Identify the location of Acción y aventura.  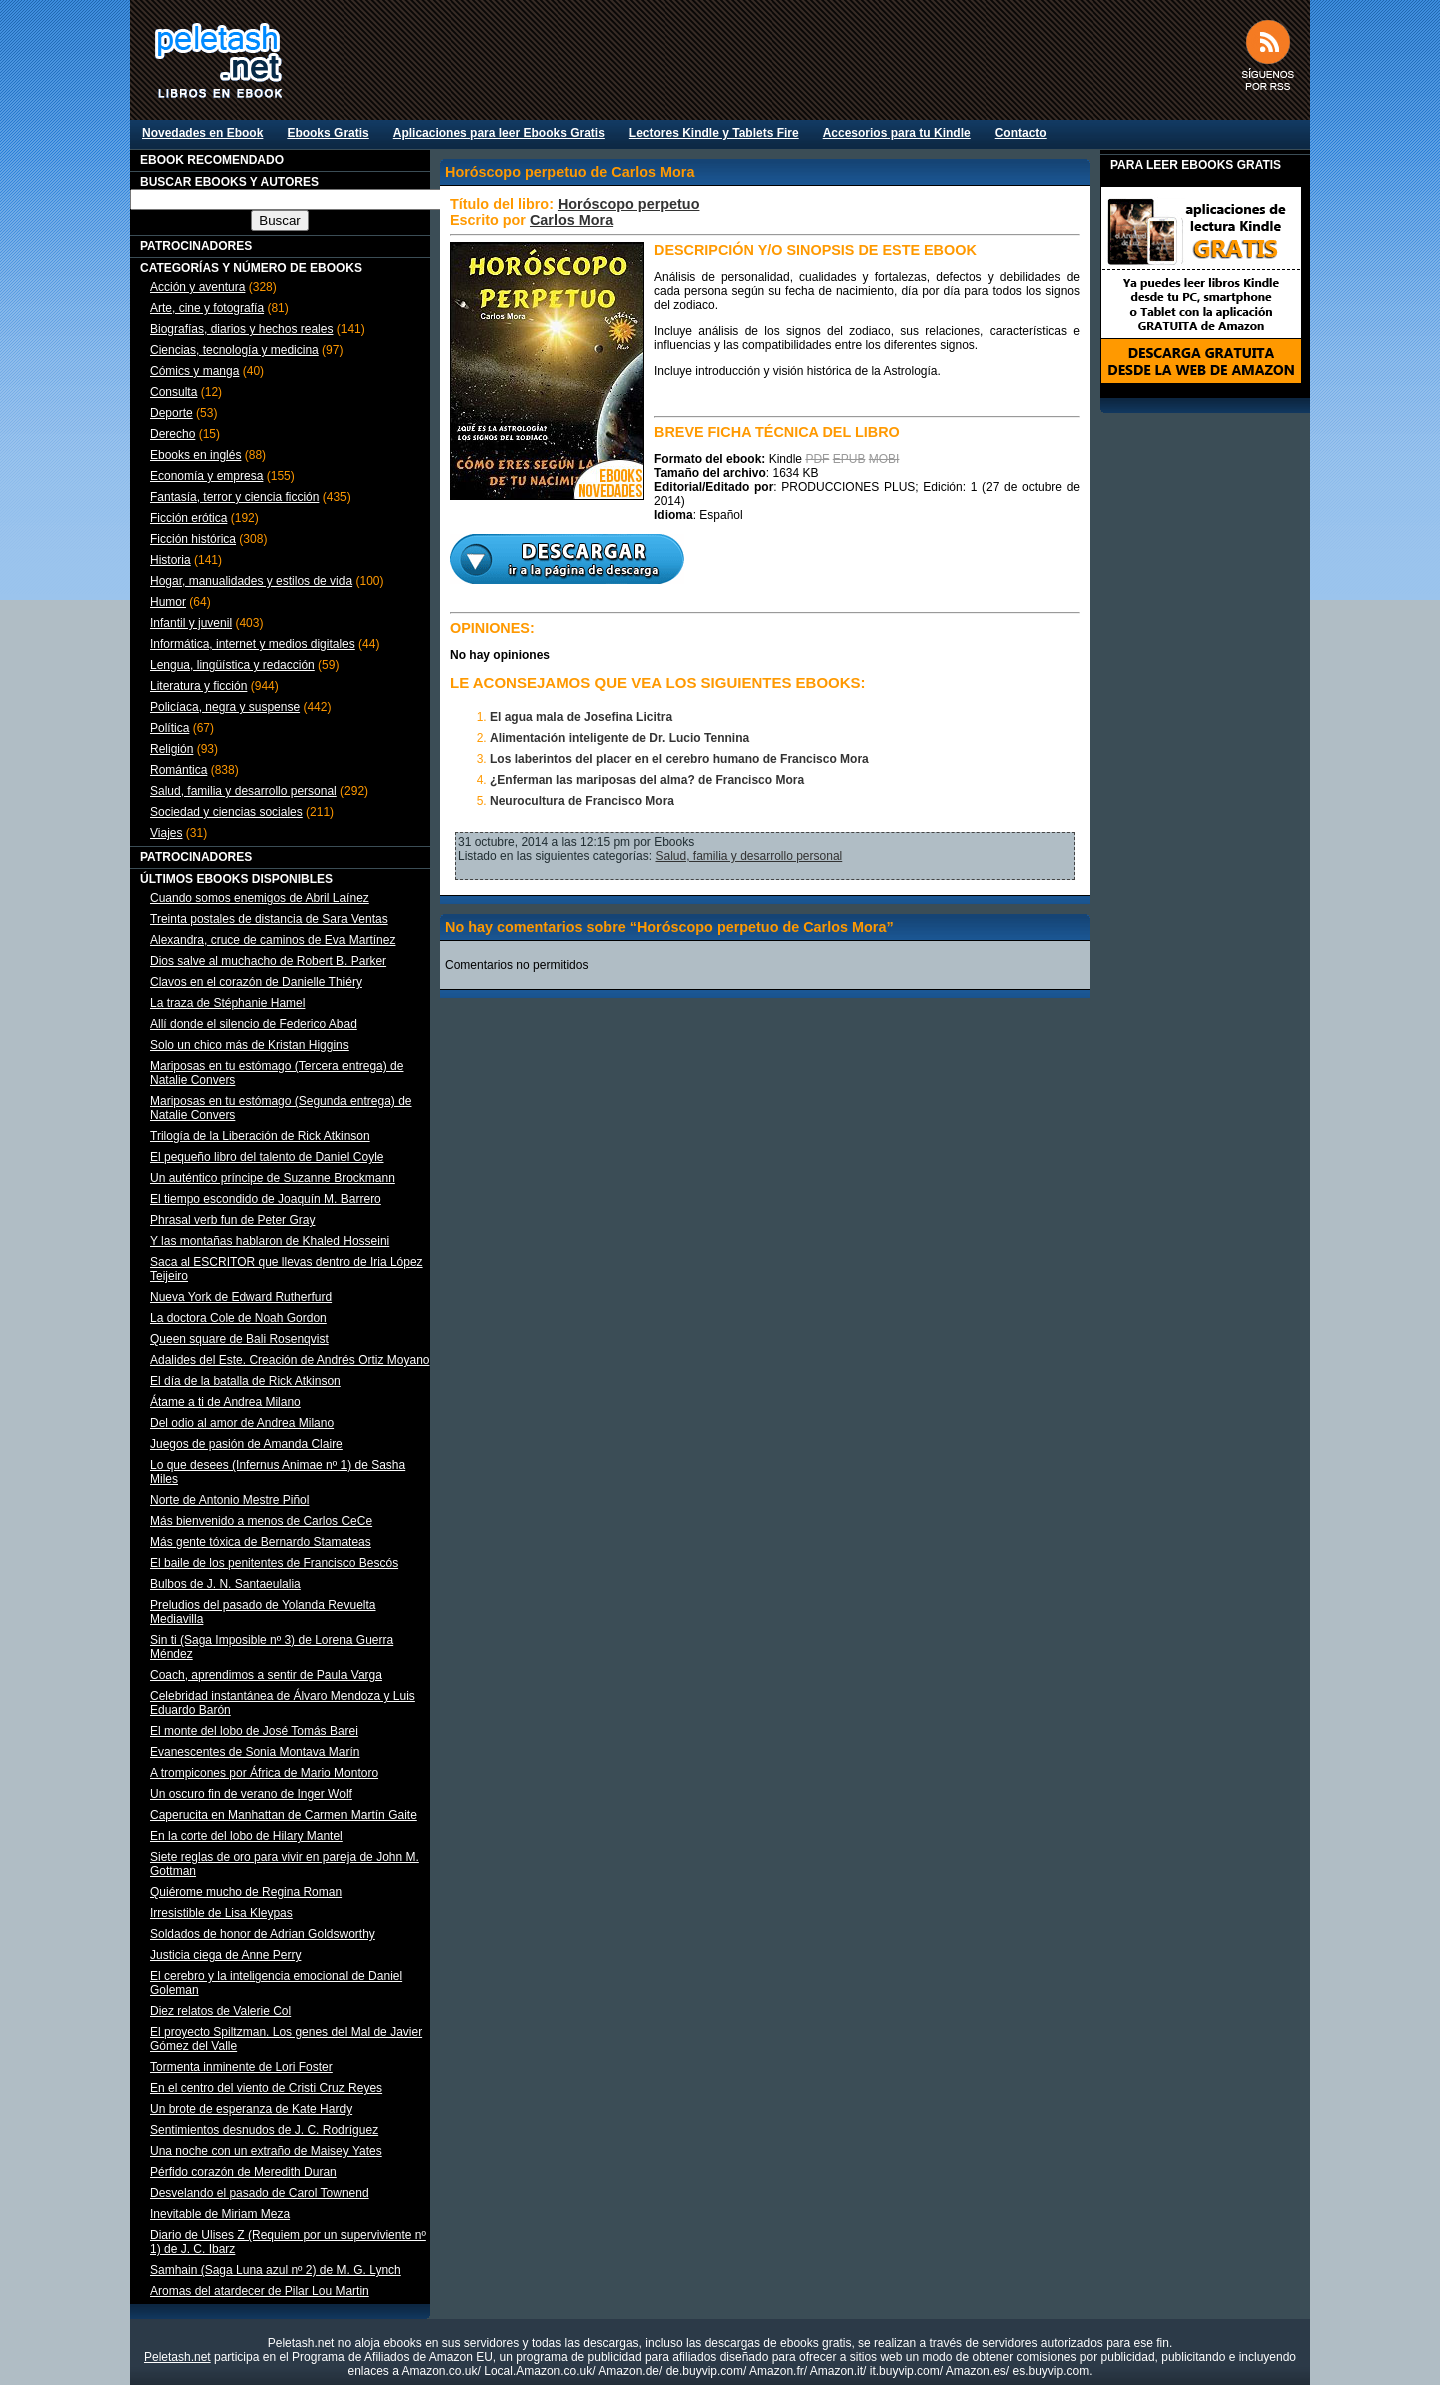
(197, 287).